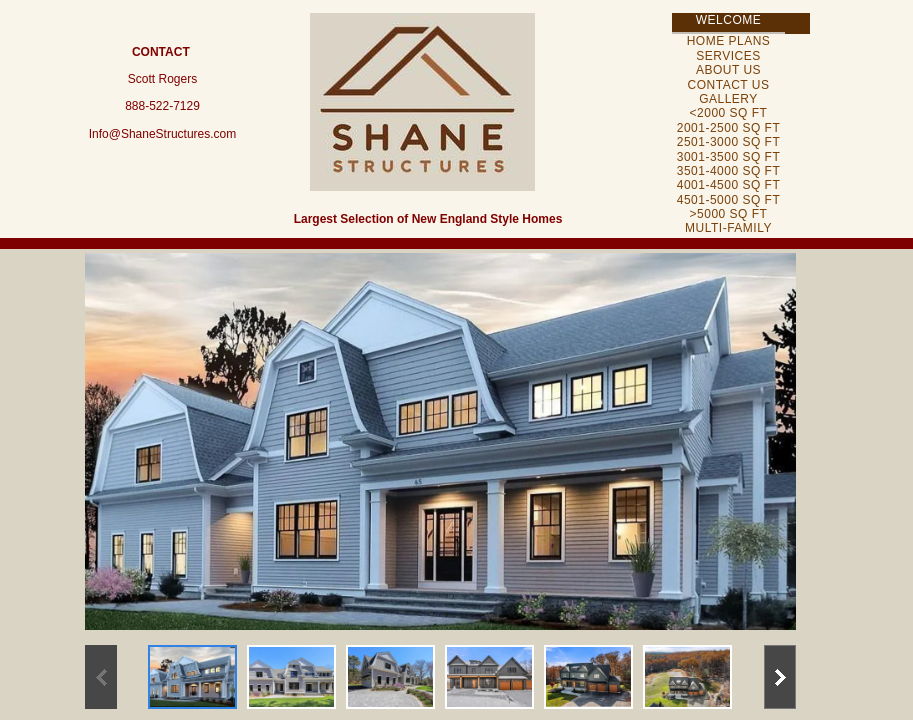 This screenshot has width=913, height=720. What do you see at coordinates (729, 171) in the screenshot?
I see `3501-4000 Sq Ft` at bounding box center [729, 171].